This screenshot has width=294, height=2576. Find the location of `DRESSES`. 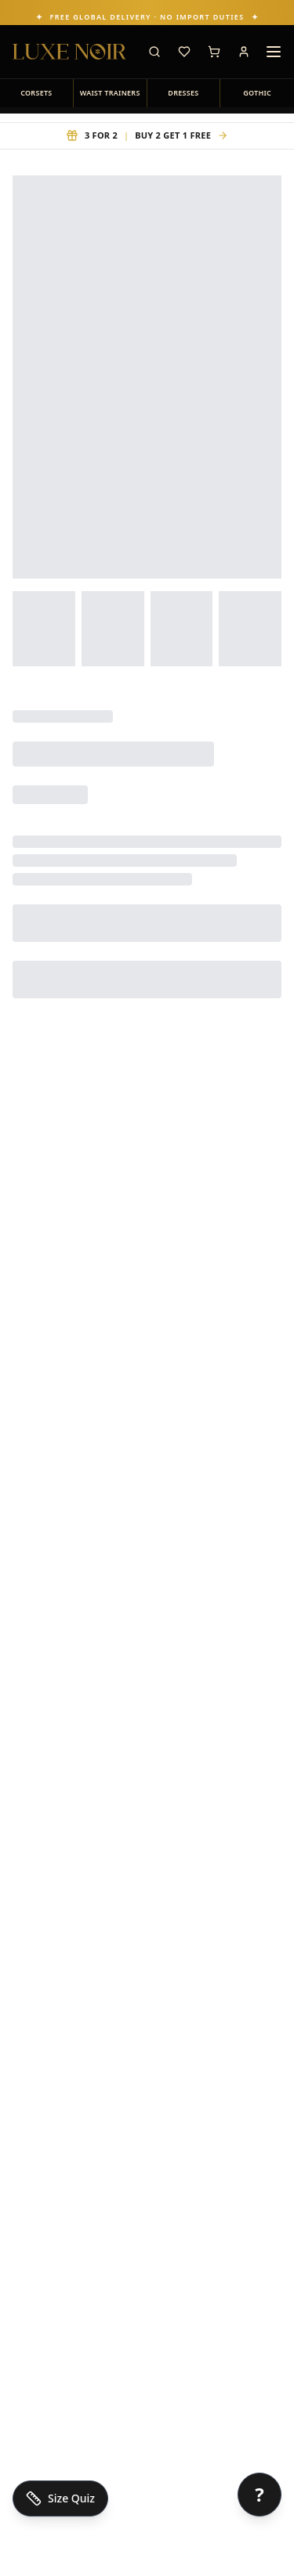

DRESSES is located at coordinates (183, 93).